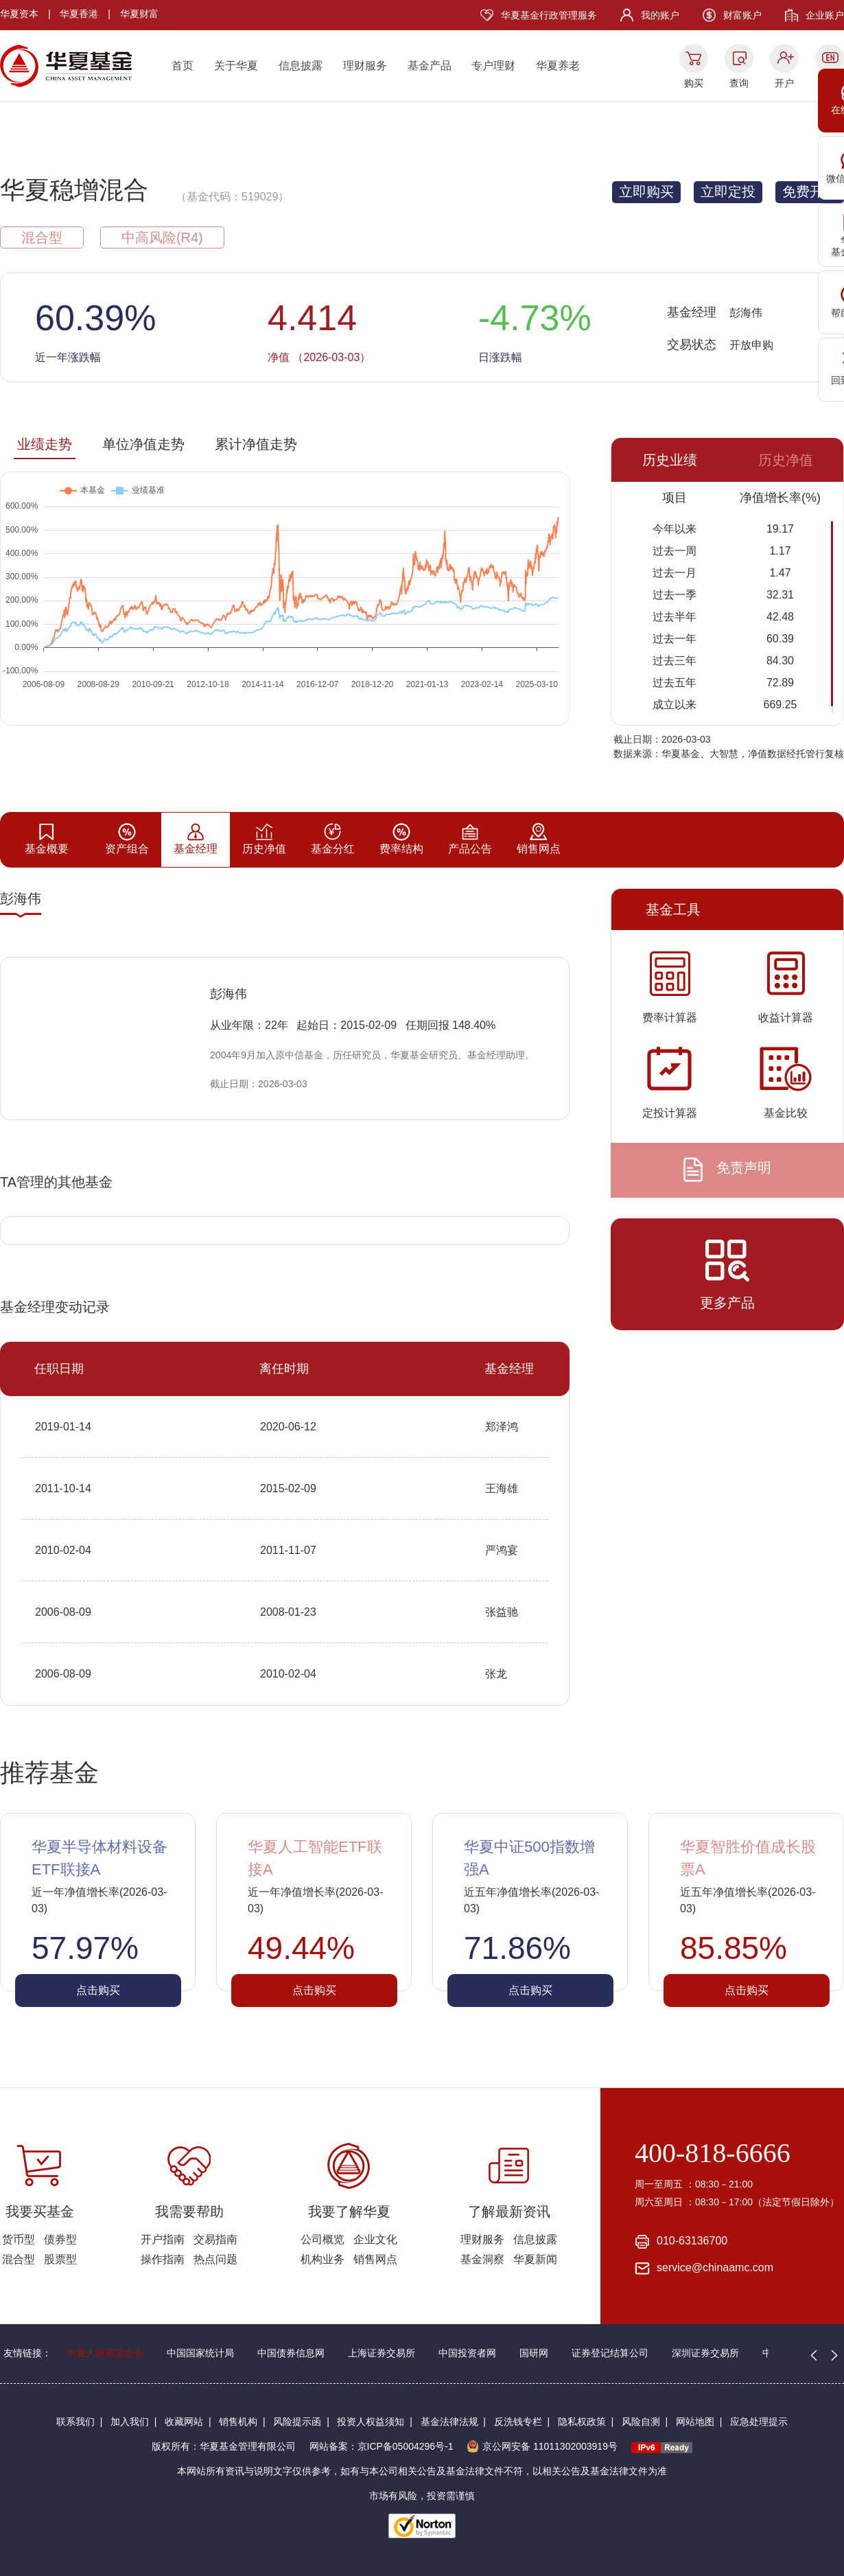 The width and height of the screenshot is (844, 2576). Describe the element at coordinates (728, 191) in the screenshot. I see `立即定投` at that location.